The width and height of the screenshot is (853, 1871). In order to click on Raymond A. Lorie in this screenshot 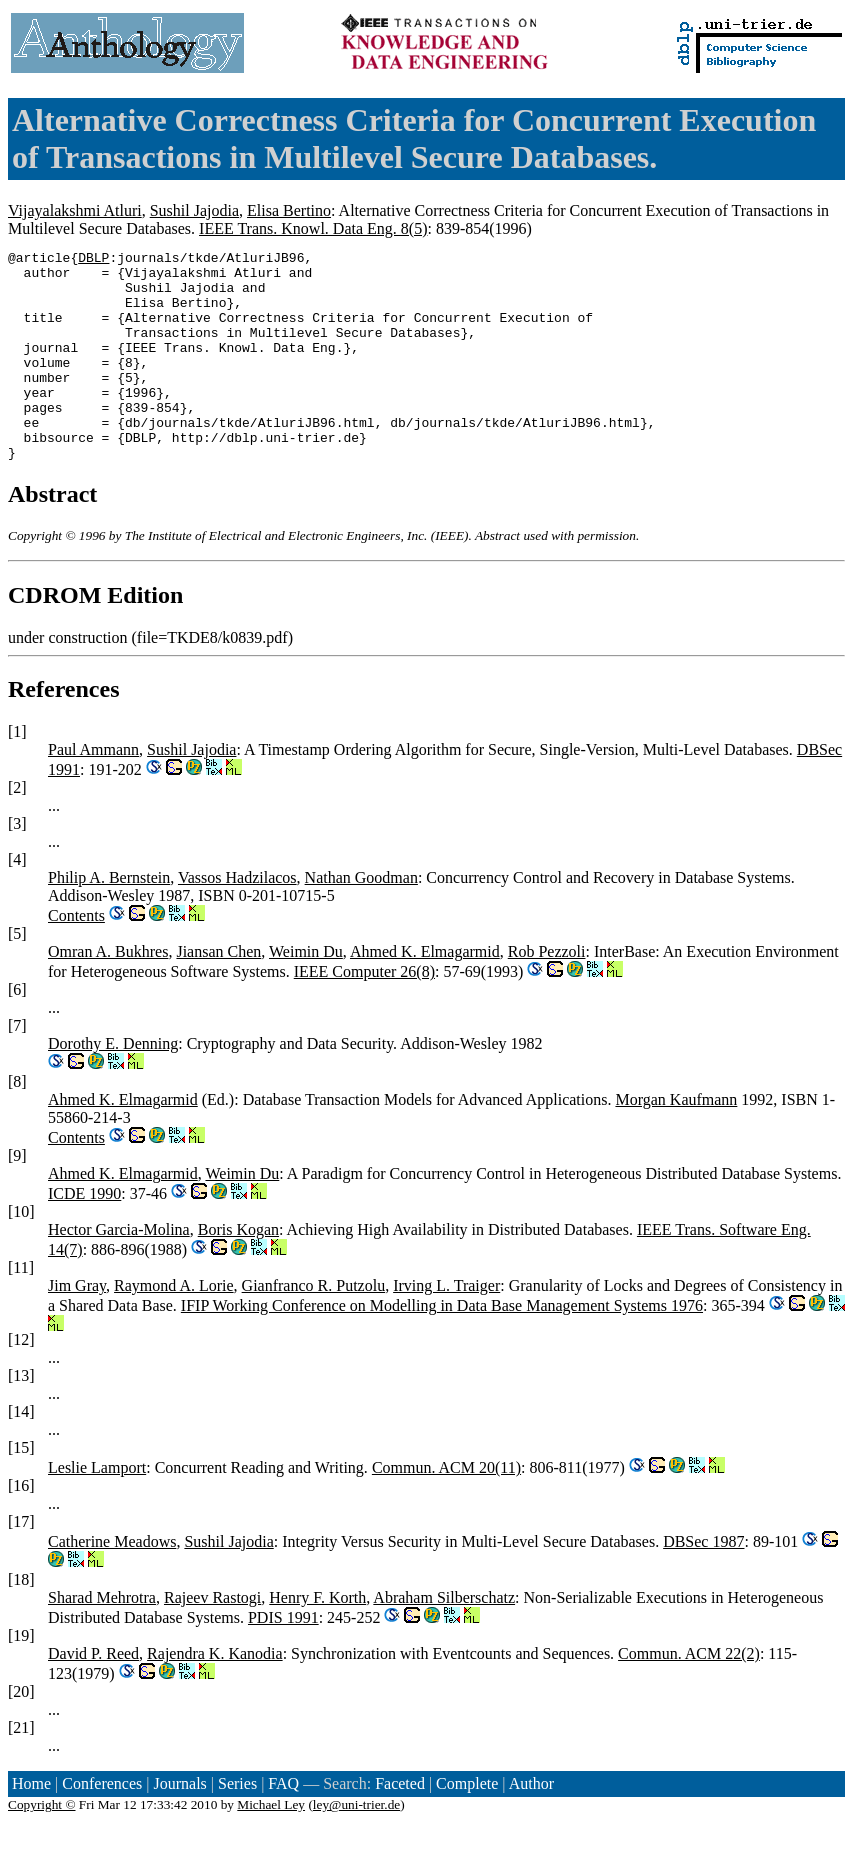, I will do `click(174, 1327)`.